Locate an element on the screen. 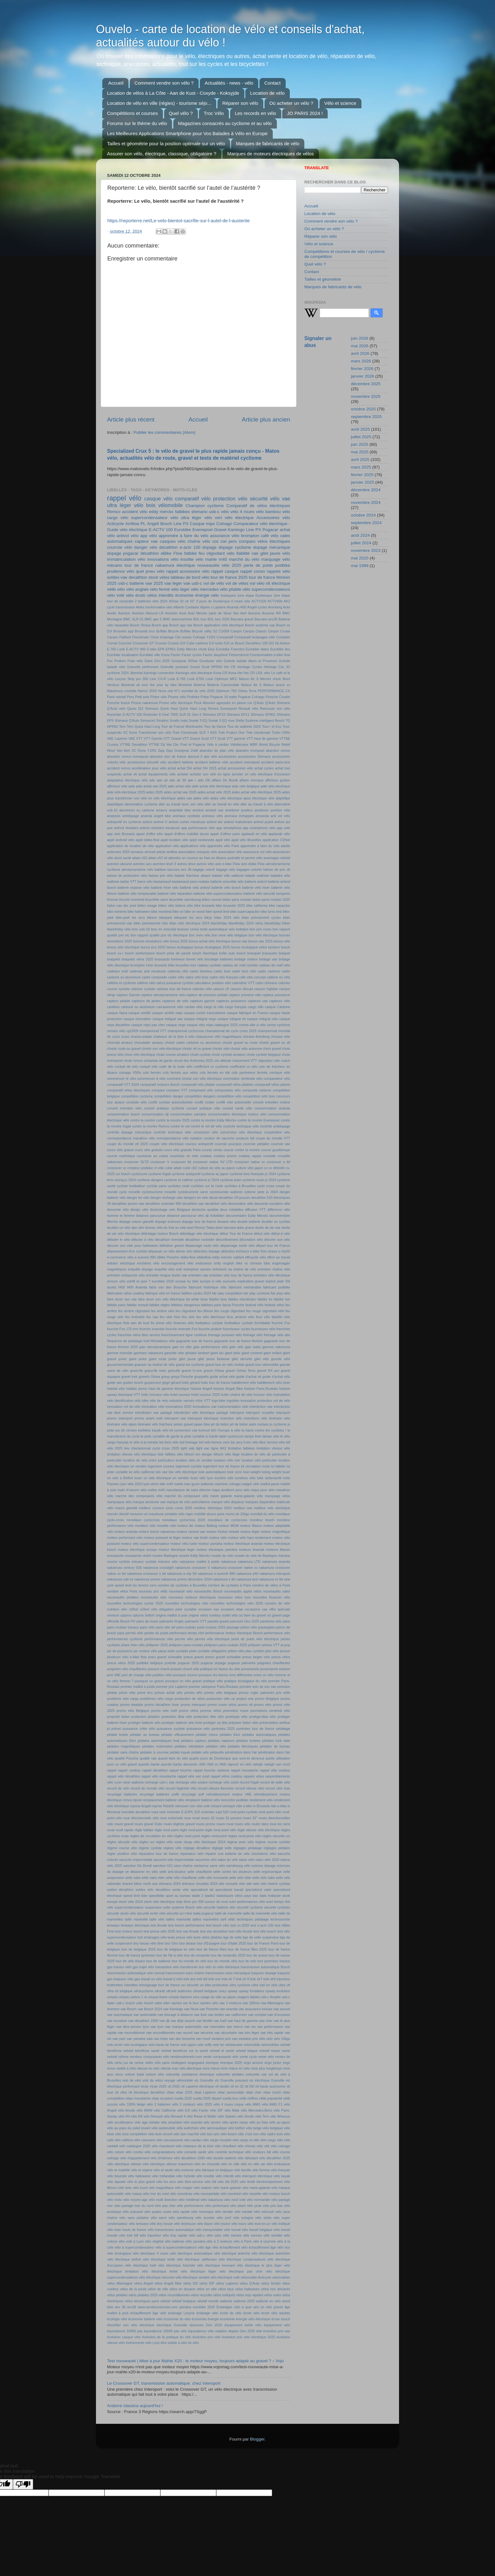 This screenshot has height=2576, width=495. vae très rapide is located at coordinates (271, 2033).